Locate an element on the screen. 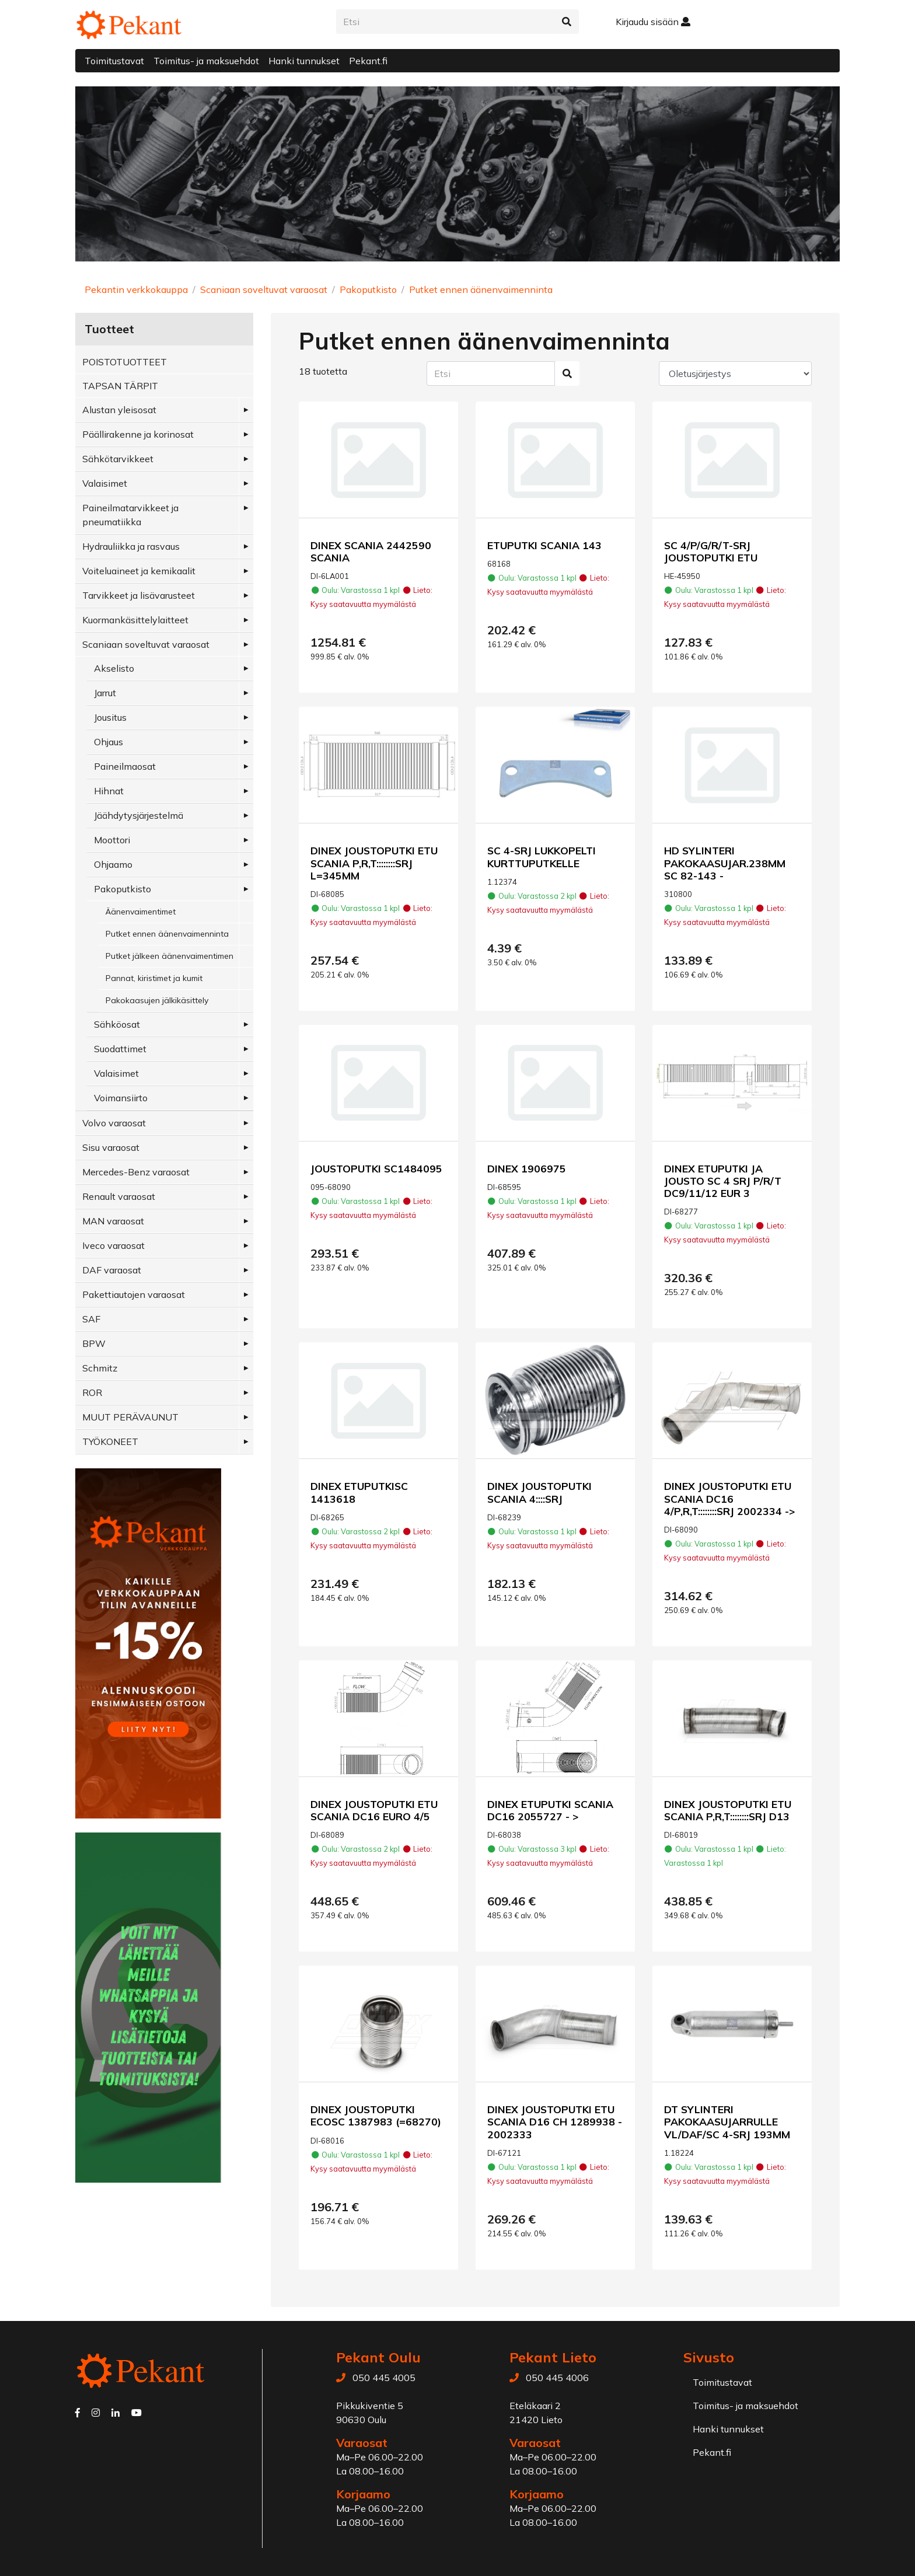 This screenshot has height=2576, width=915. Päällirakenne ja korinosat is located at coordinates (138, 434).